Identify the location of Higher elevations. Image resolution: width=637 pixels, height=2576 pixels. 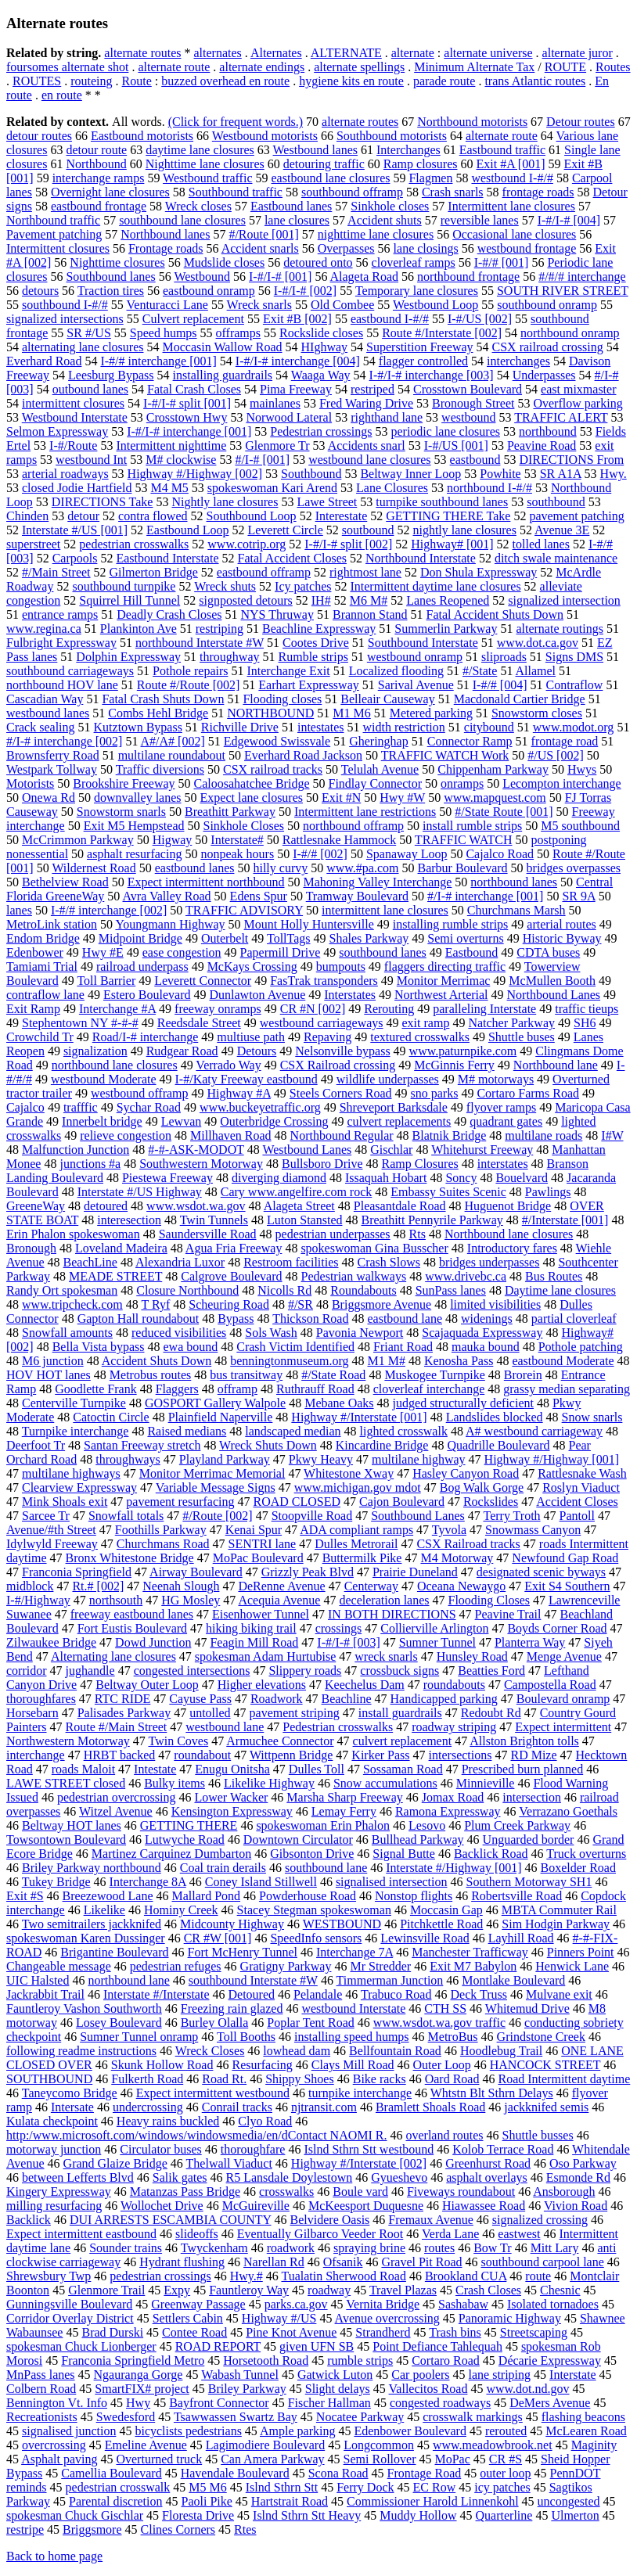
(262, 1684).